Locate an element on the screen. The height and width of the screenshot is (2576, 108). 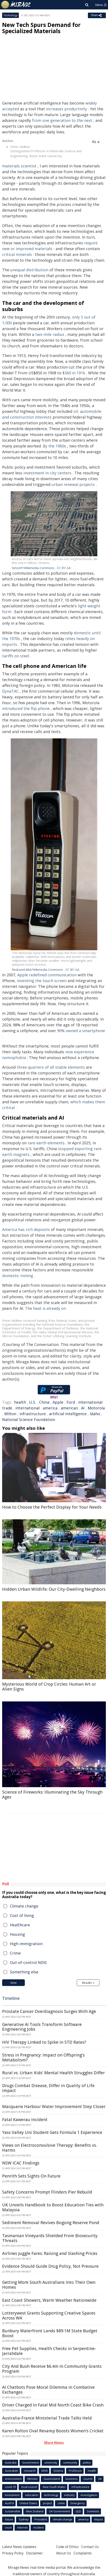
sustainable is located at coordinates (12, 2511).